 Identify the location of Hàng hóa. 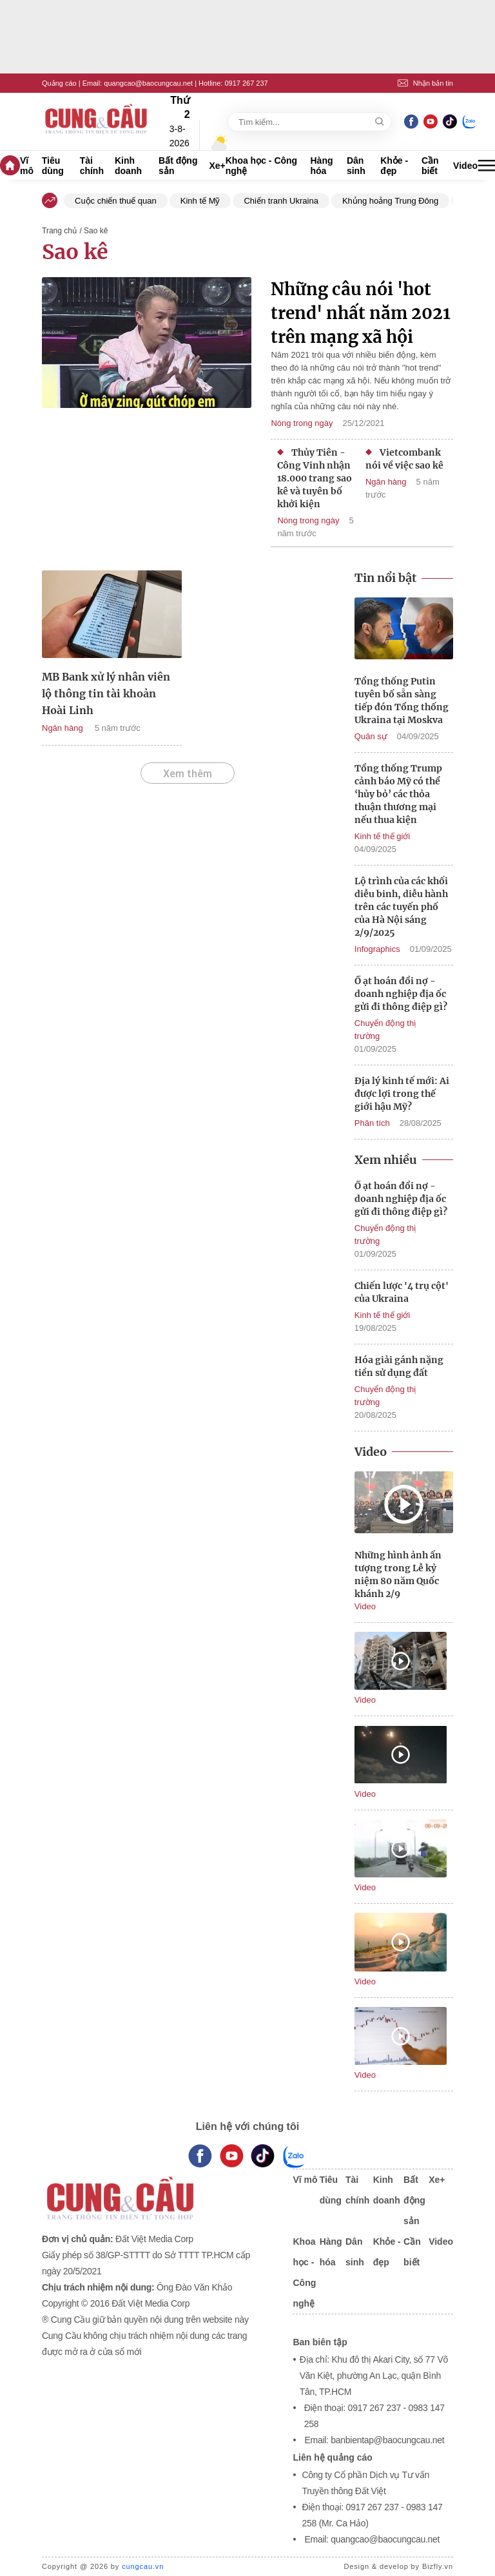
(322, 165).